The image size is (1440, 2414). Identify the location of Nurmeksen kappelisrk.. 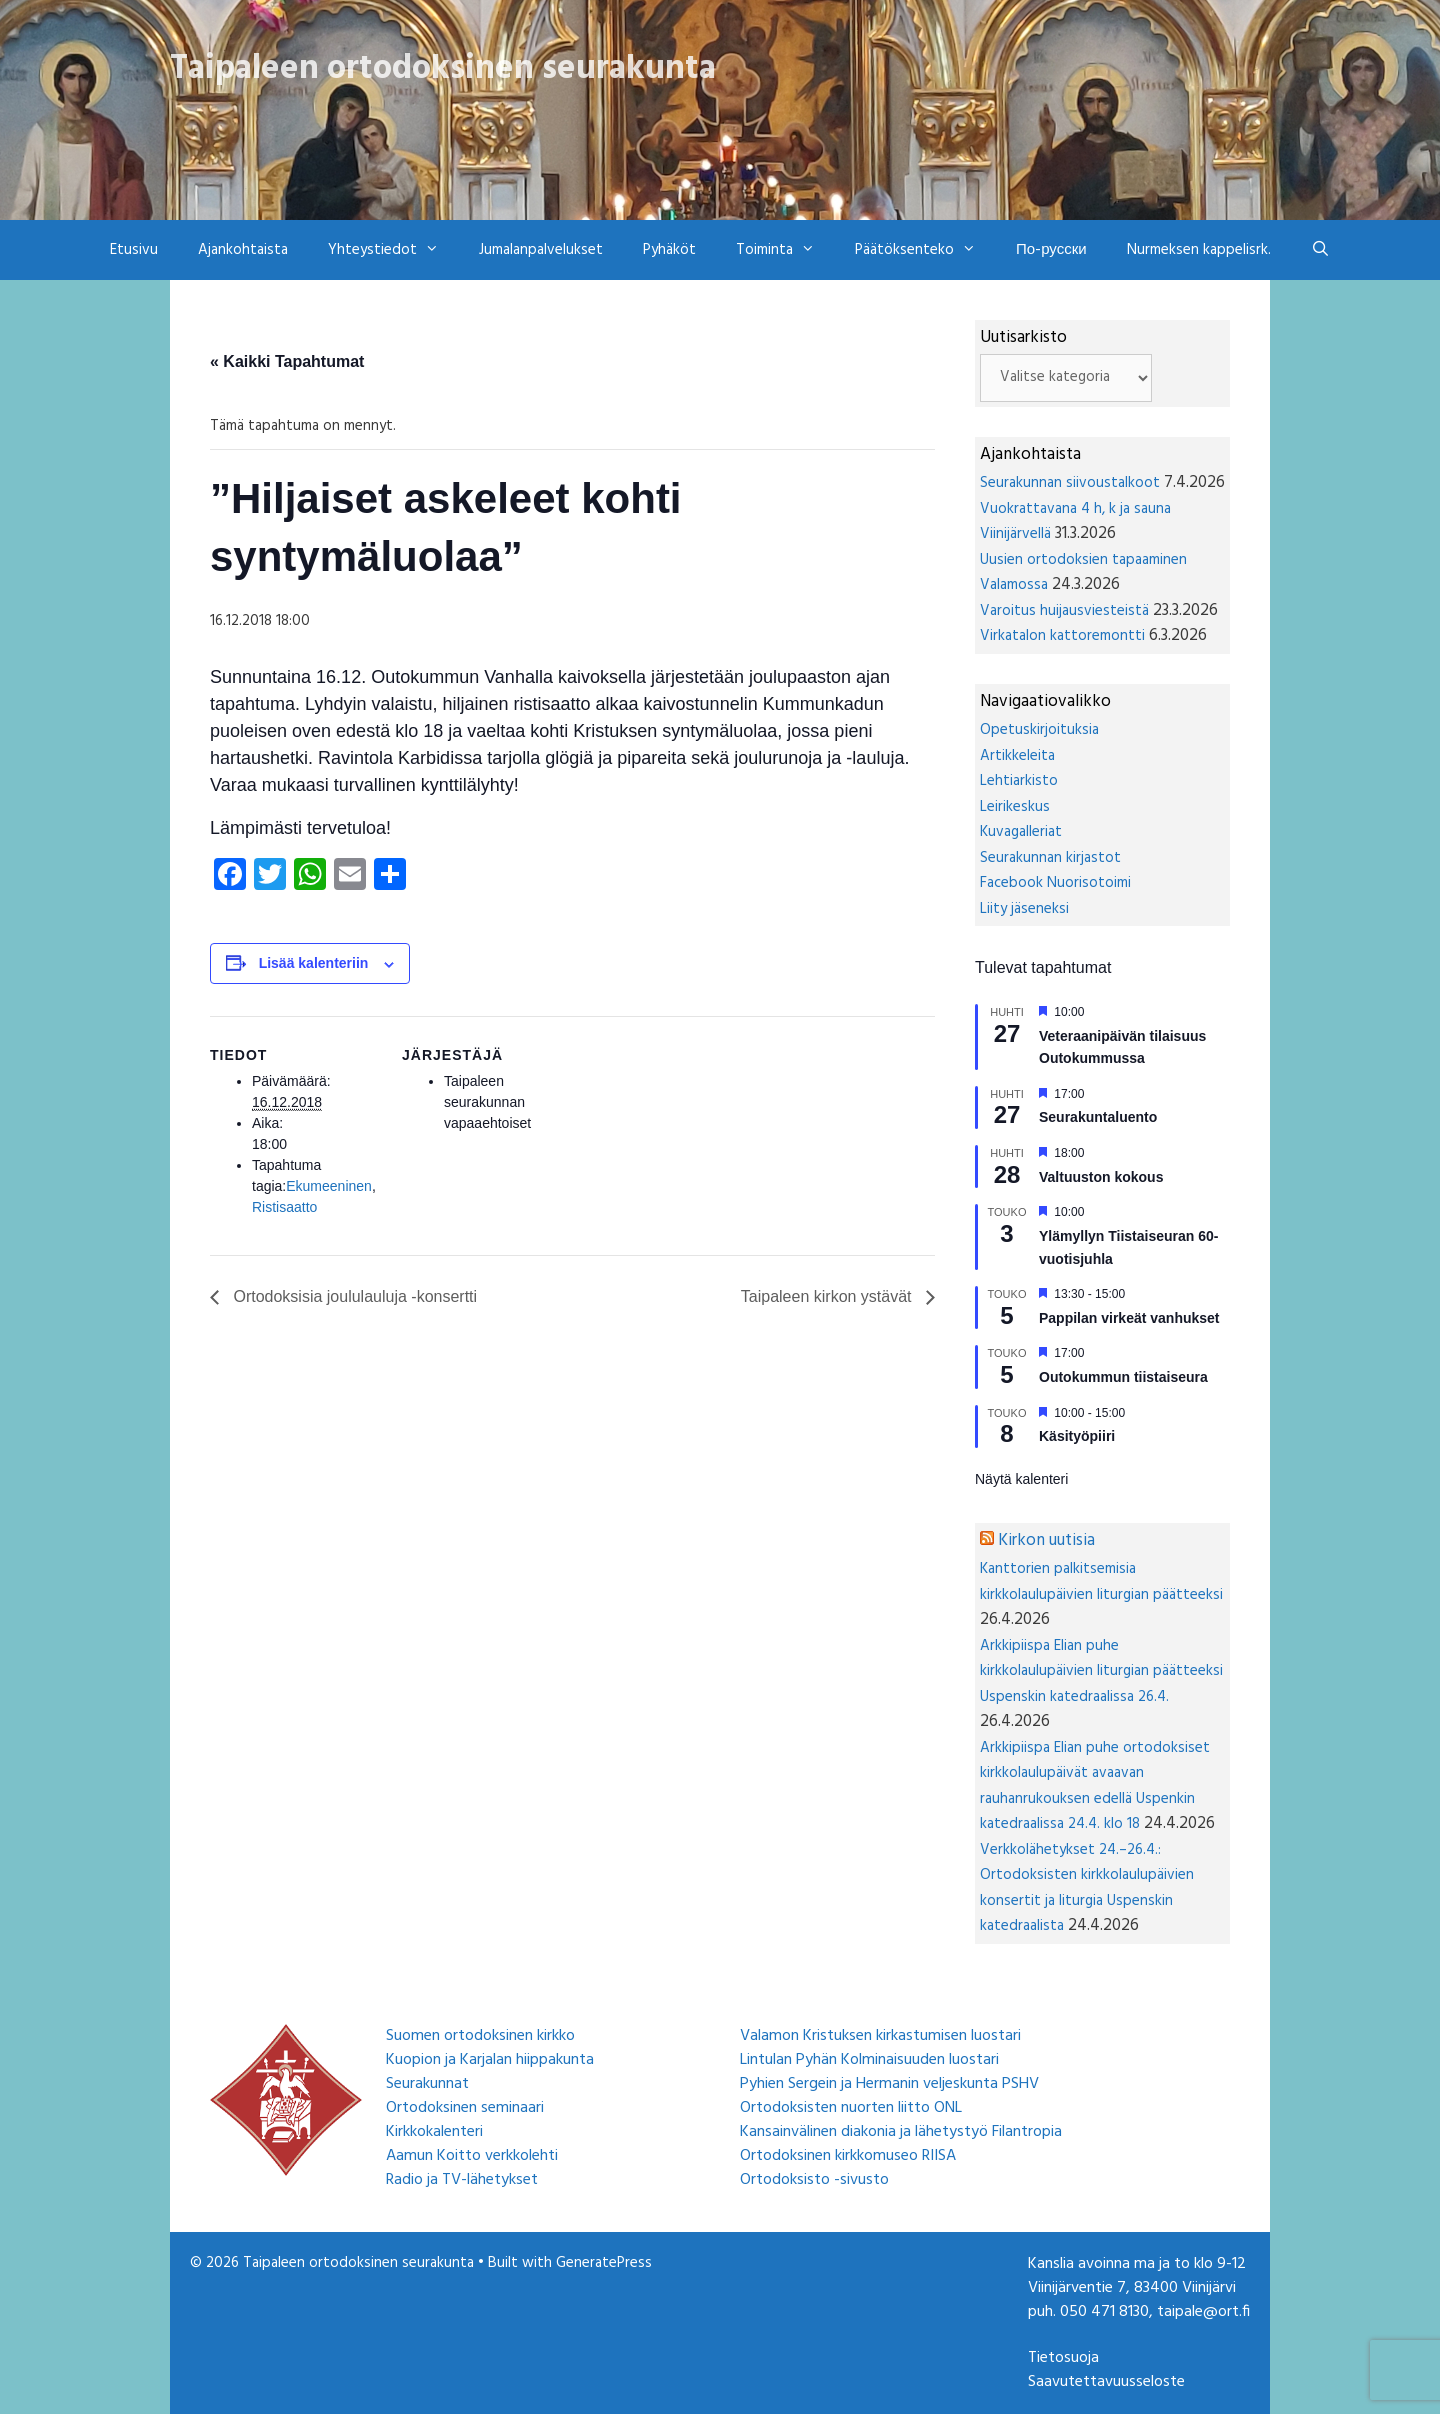
(1199, 250).